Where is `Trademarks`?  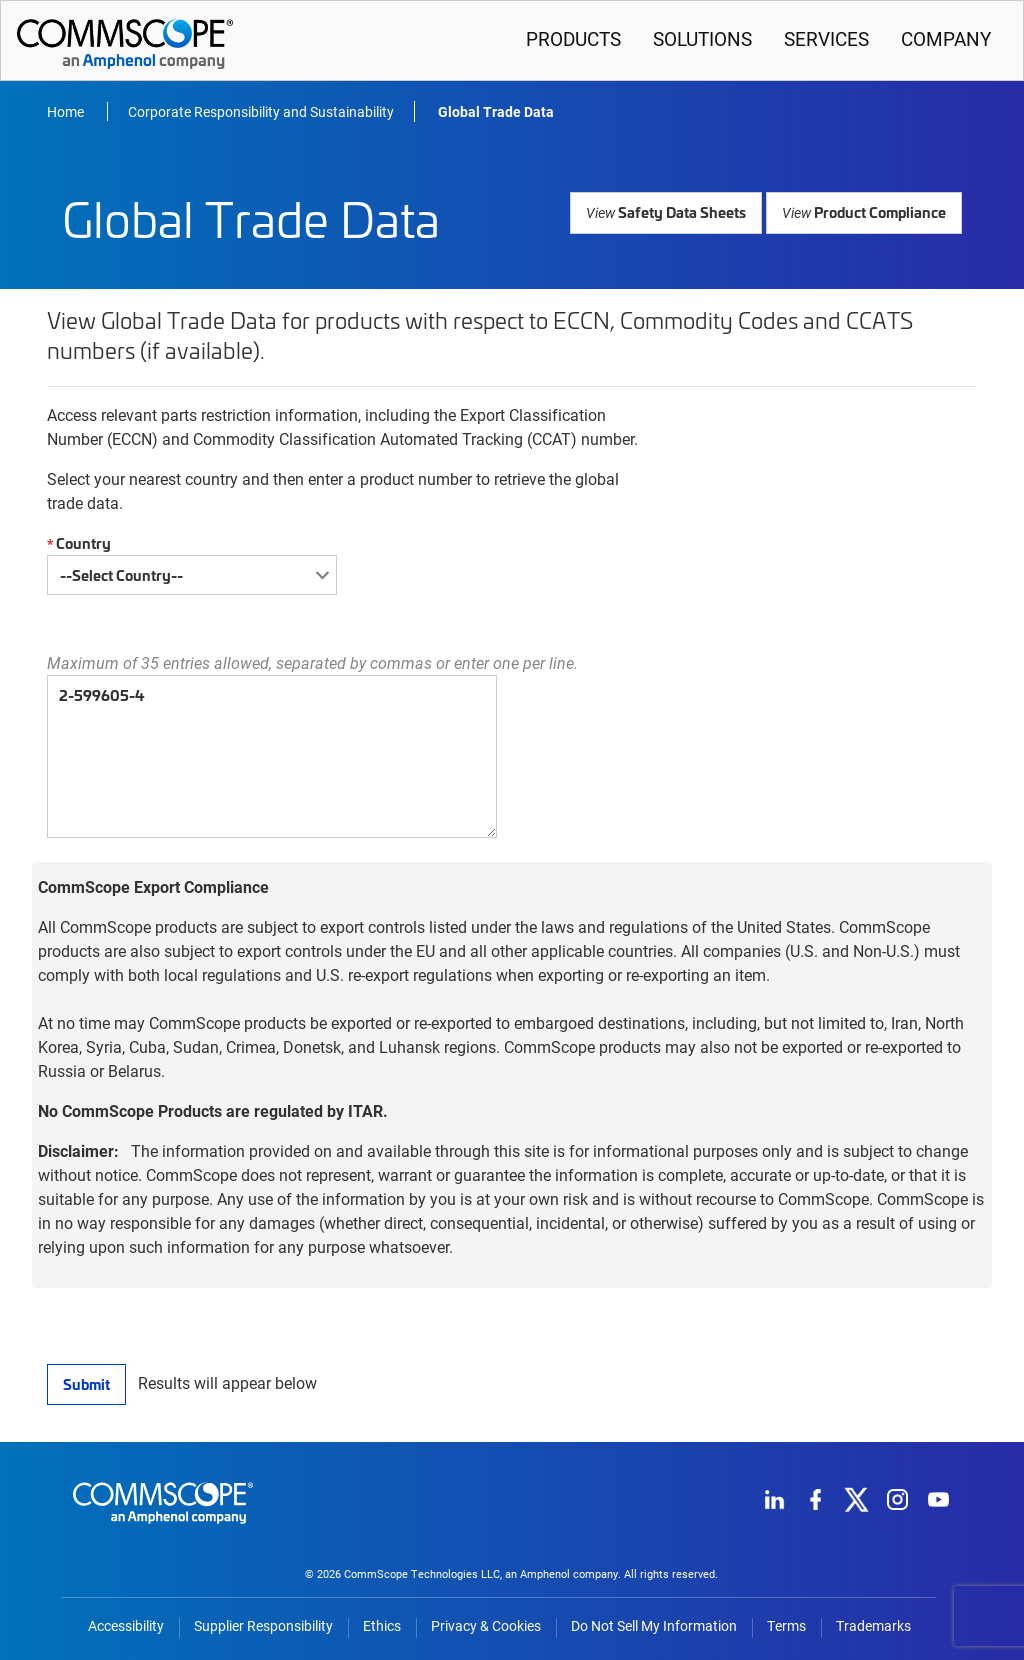
Trademarks is located at coordinates (873, 1626).